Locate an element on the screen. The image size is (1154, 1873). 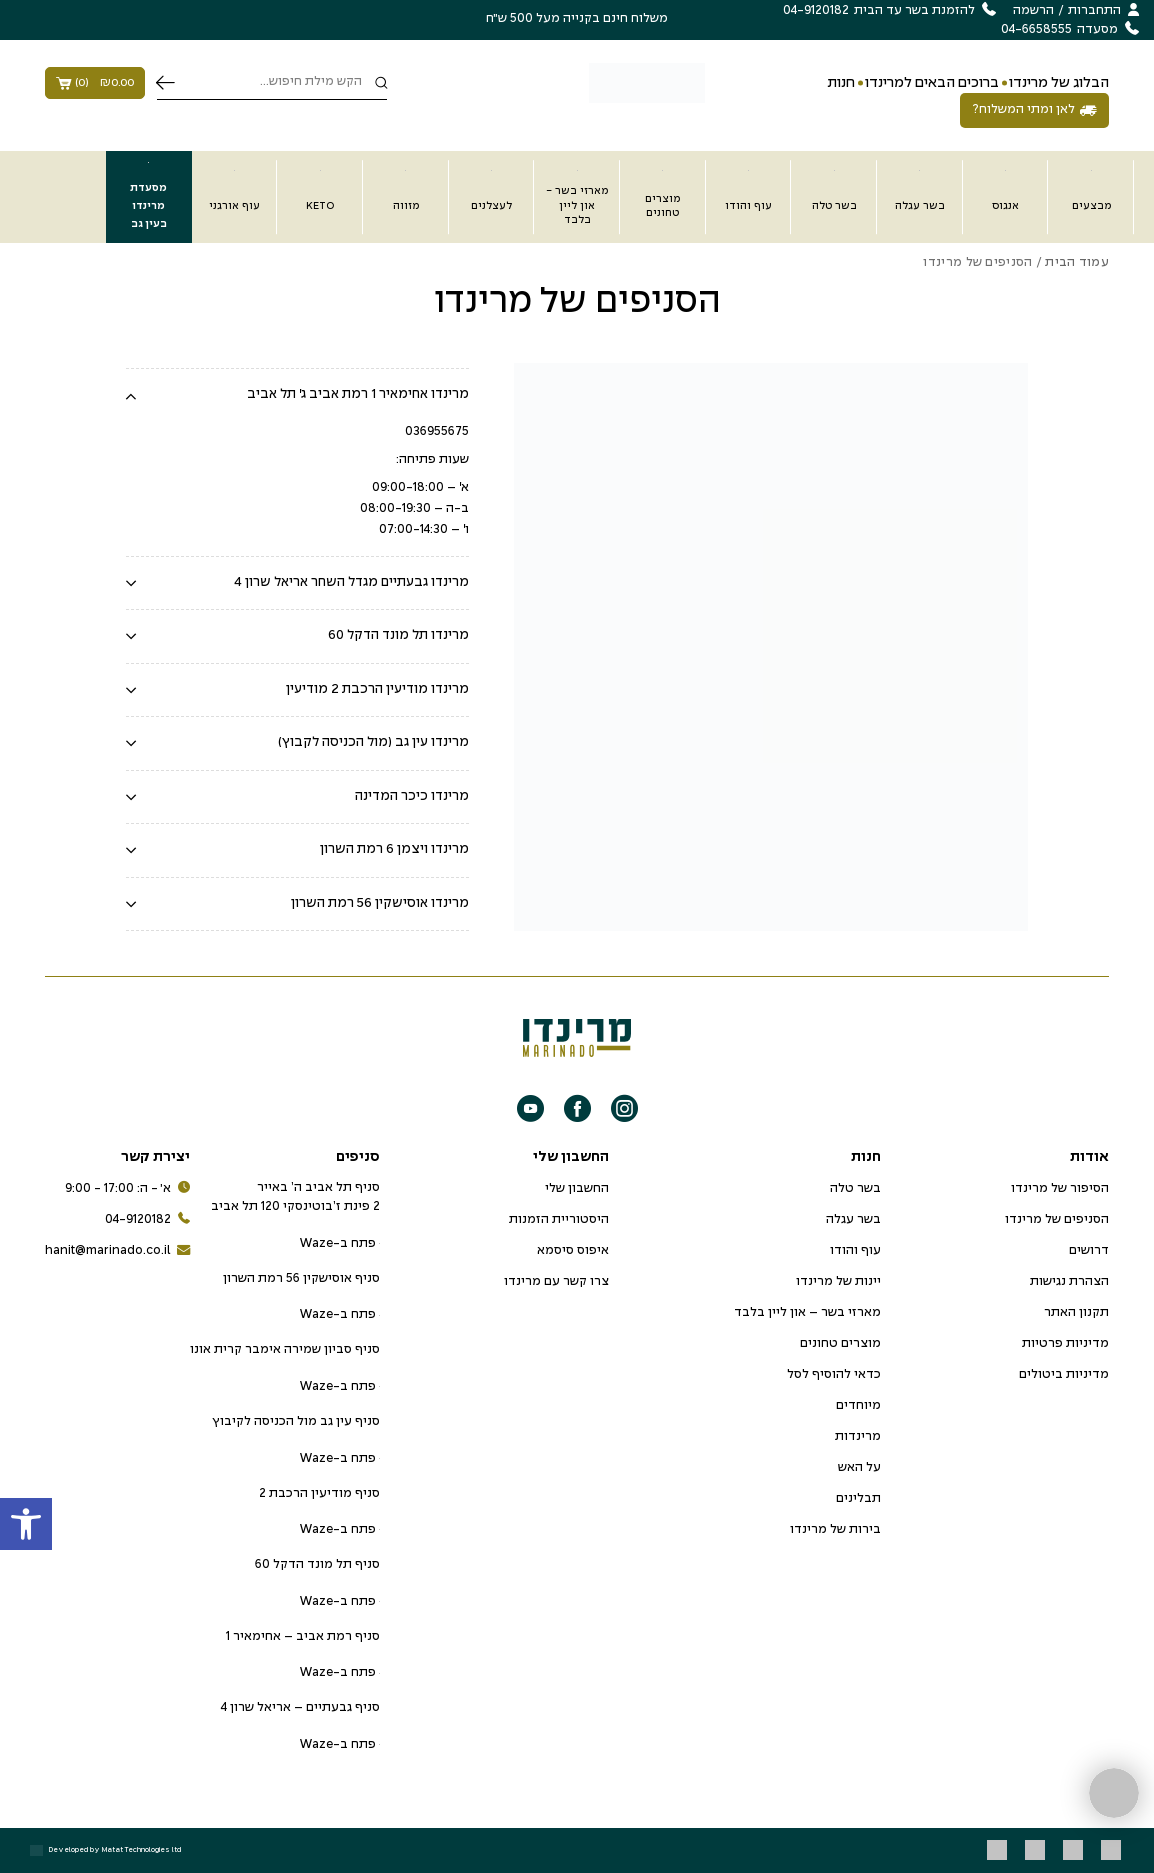
הסניפים של מרינדו is located at coordinates (1057, 1220).